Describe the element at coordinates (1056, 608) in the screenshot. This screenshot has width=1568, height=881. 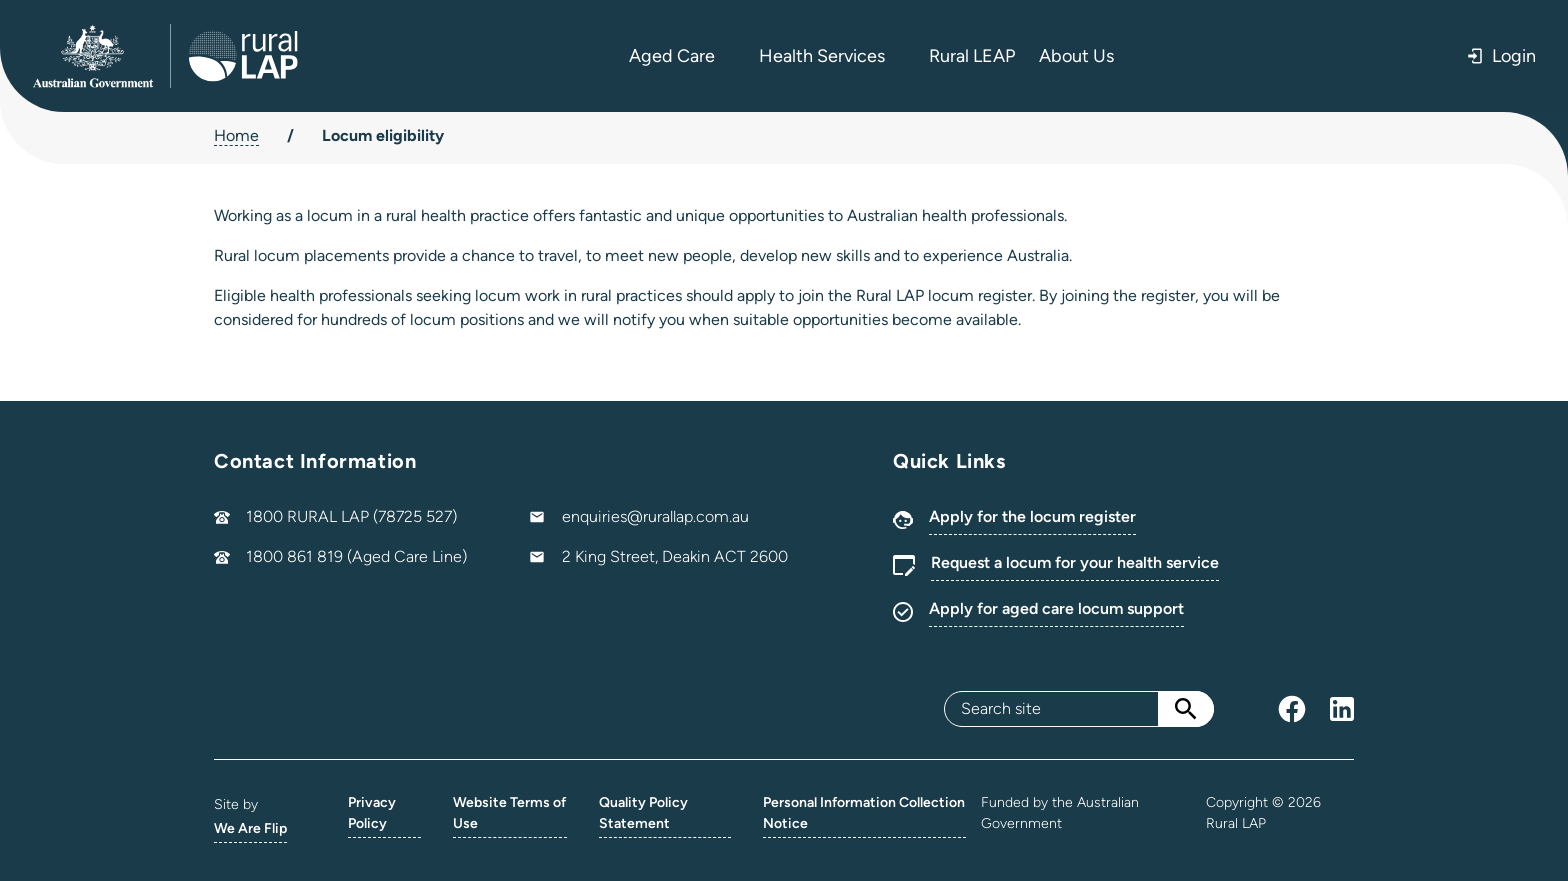
I see `Apply for aged care locum support` at that location.